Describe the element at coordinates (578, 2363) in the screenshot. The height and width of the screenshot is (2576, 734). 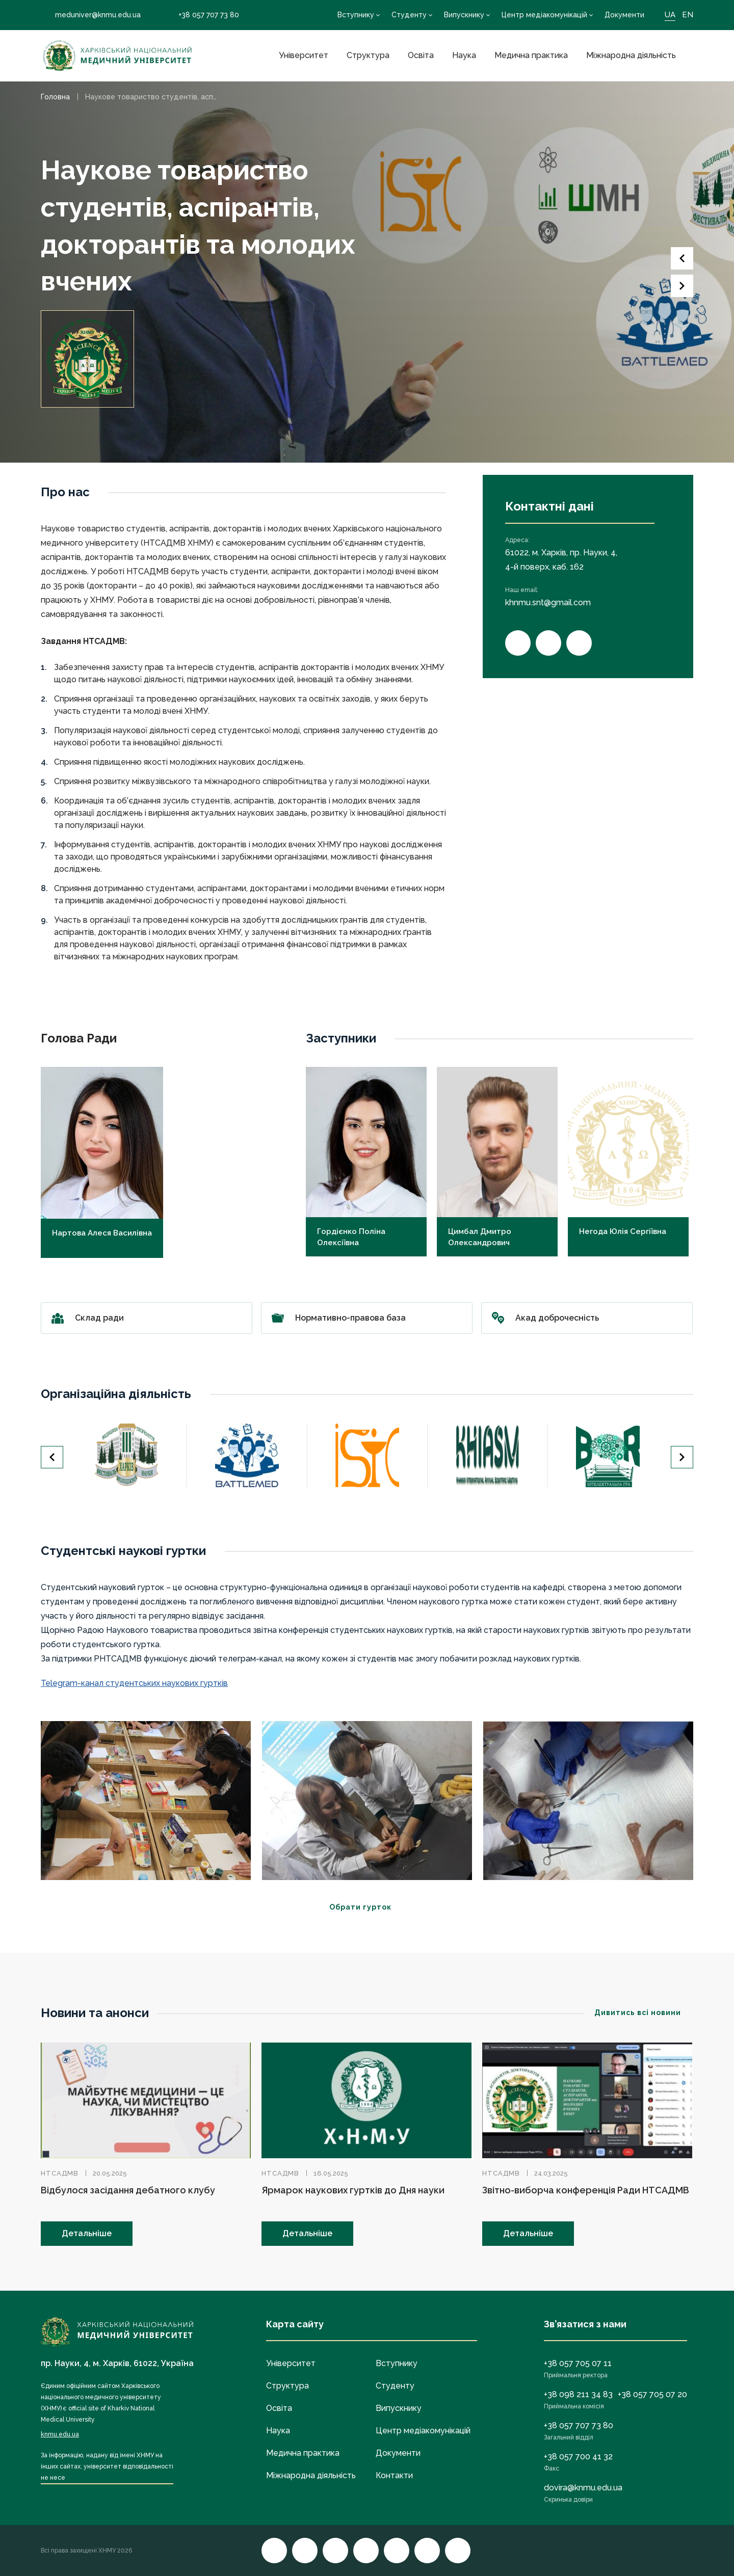
I see `+38 057 705 07 11` at that location.